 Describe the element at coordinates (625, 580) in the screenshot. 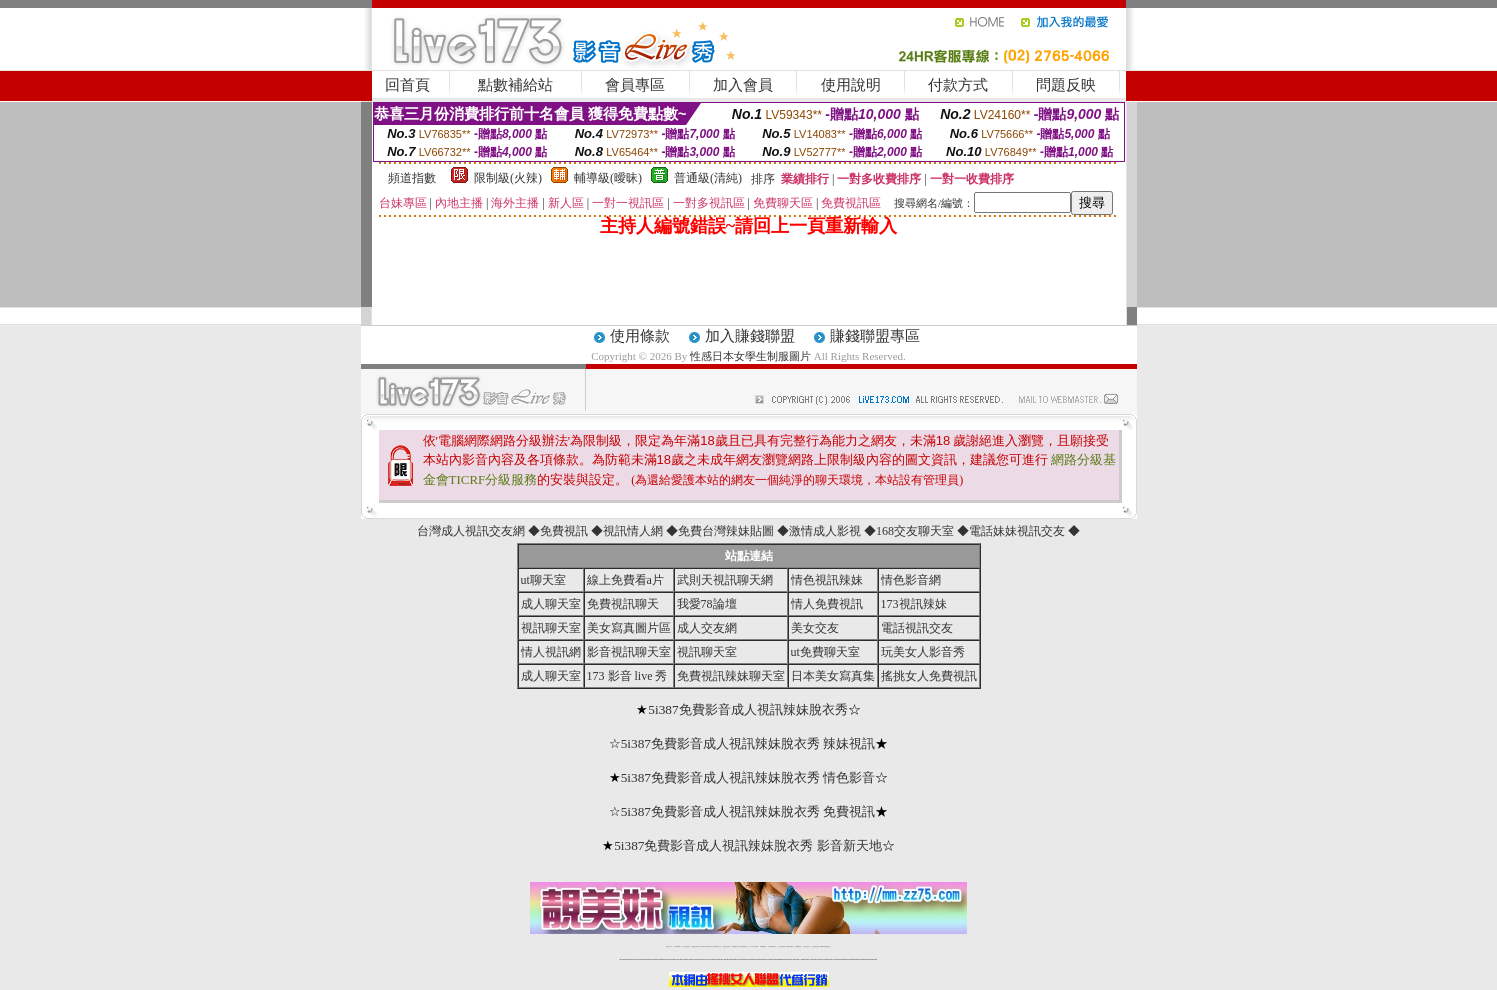

I see `線上免費看a片` at that location.